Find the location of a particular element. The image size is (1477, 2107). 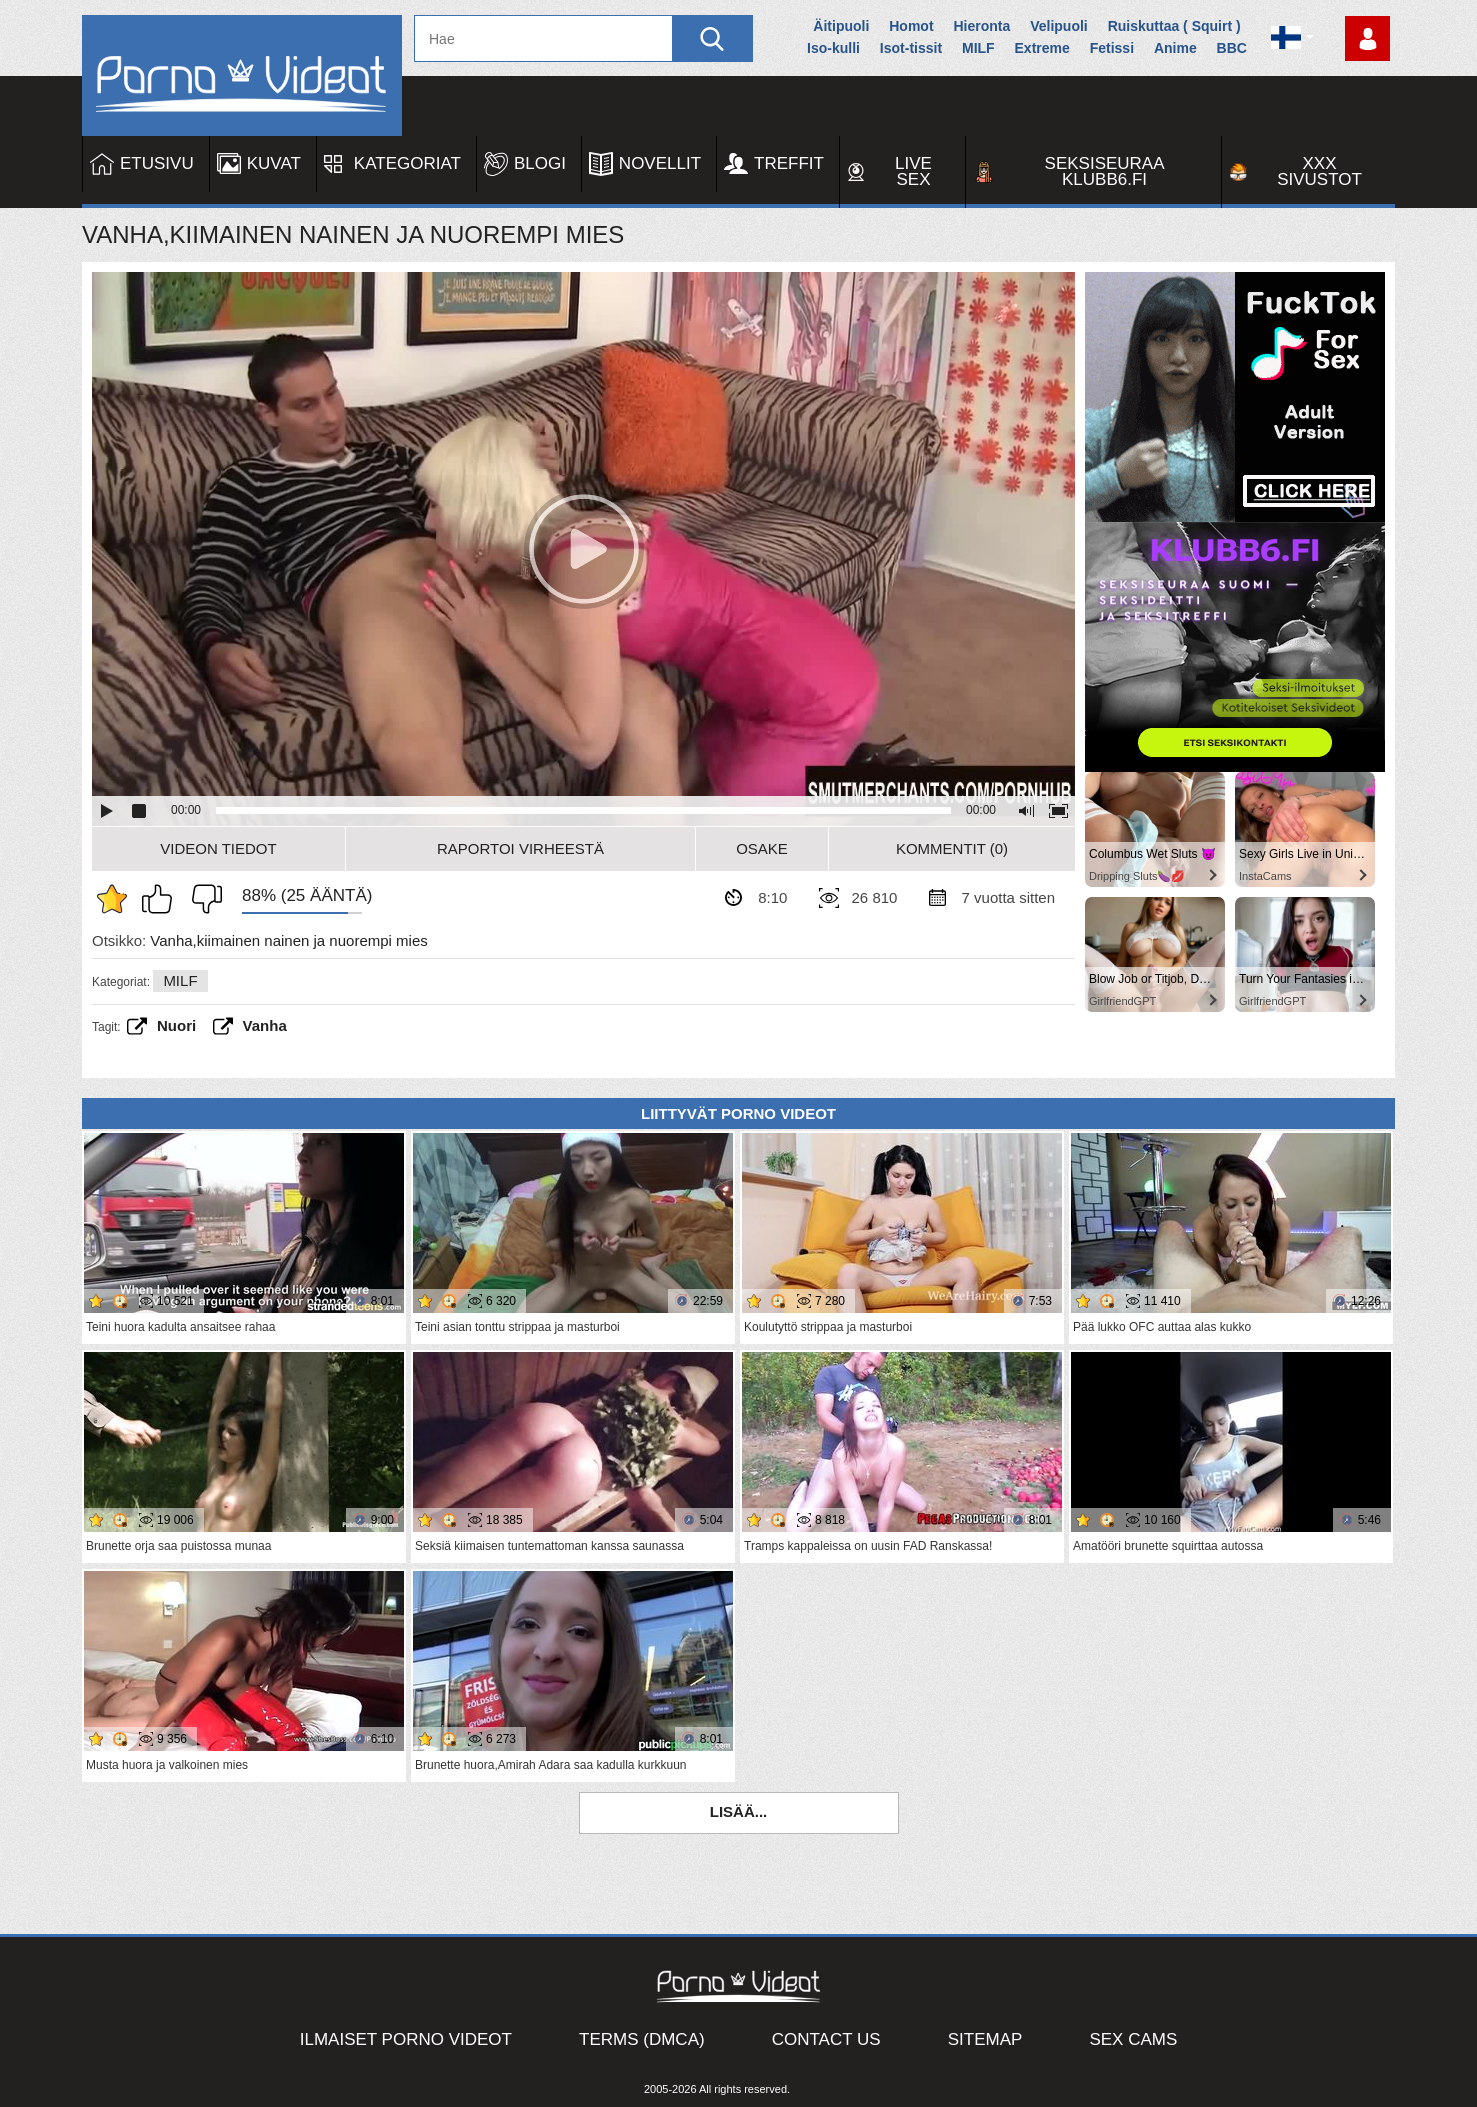

Kommentit (0) is located at coordinates (952, 848).